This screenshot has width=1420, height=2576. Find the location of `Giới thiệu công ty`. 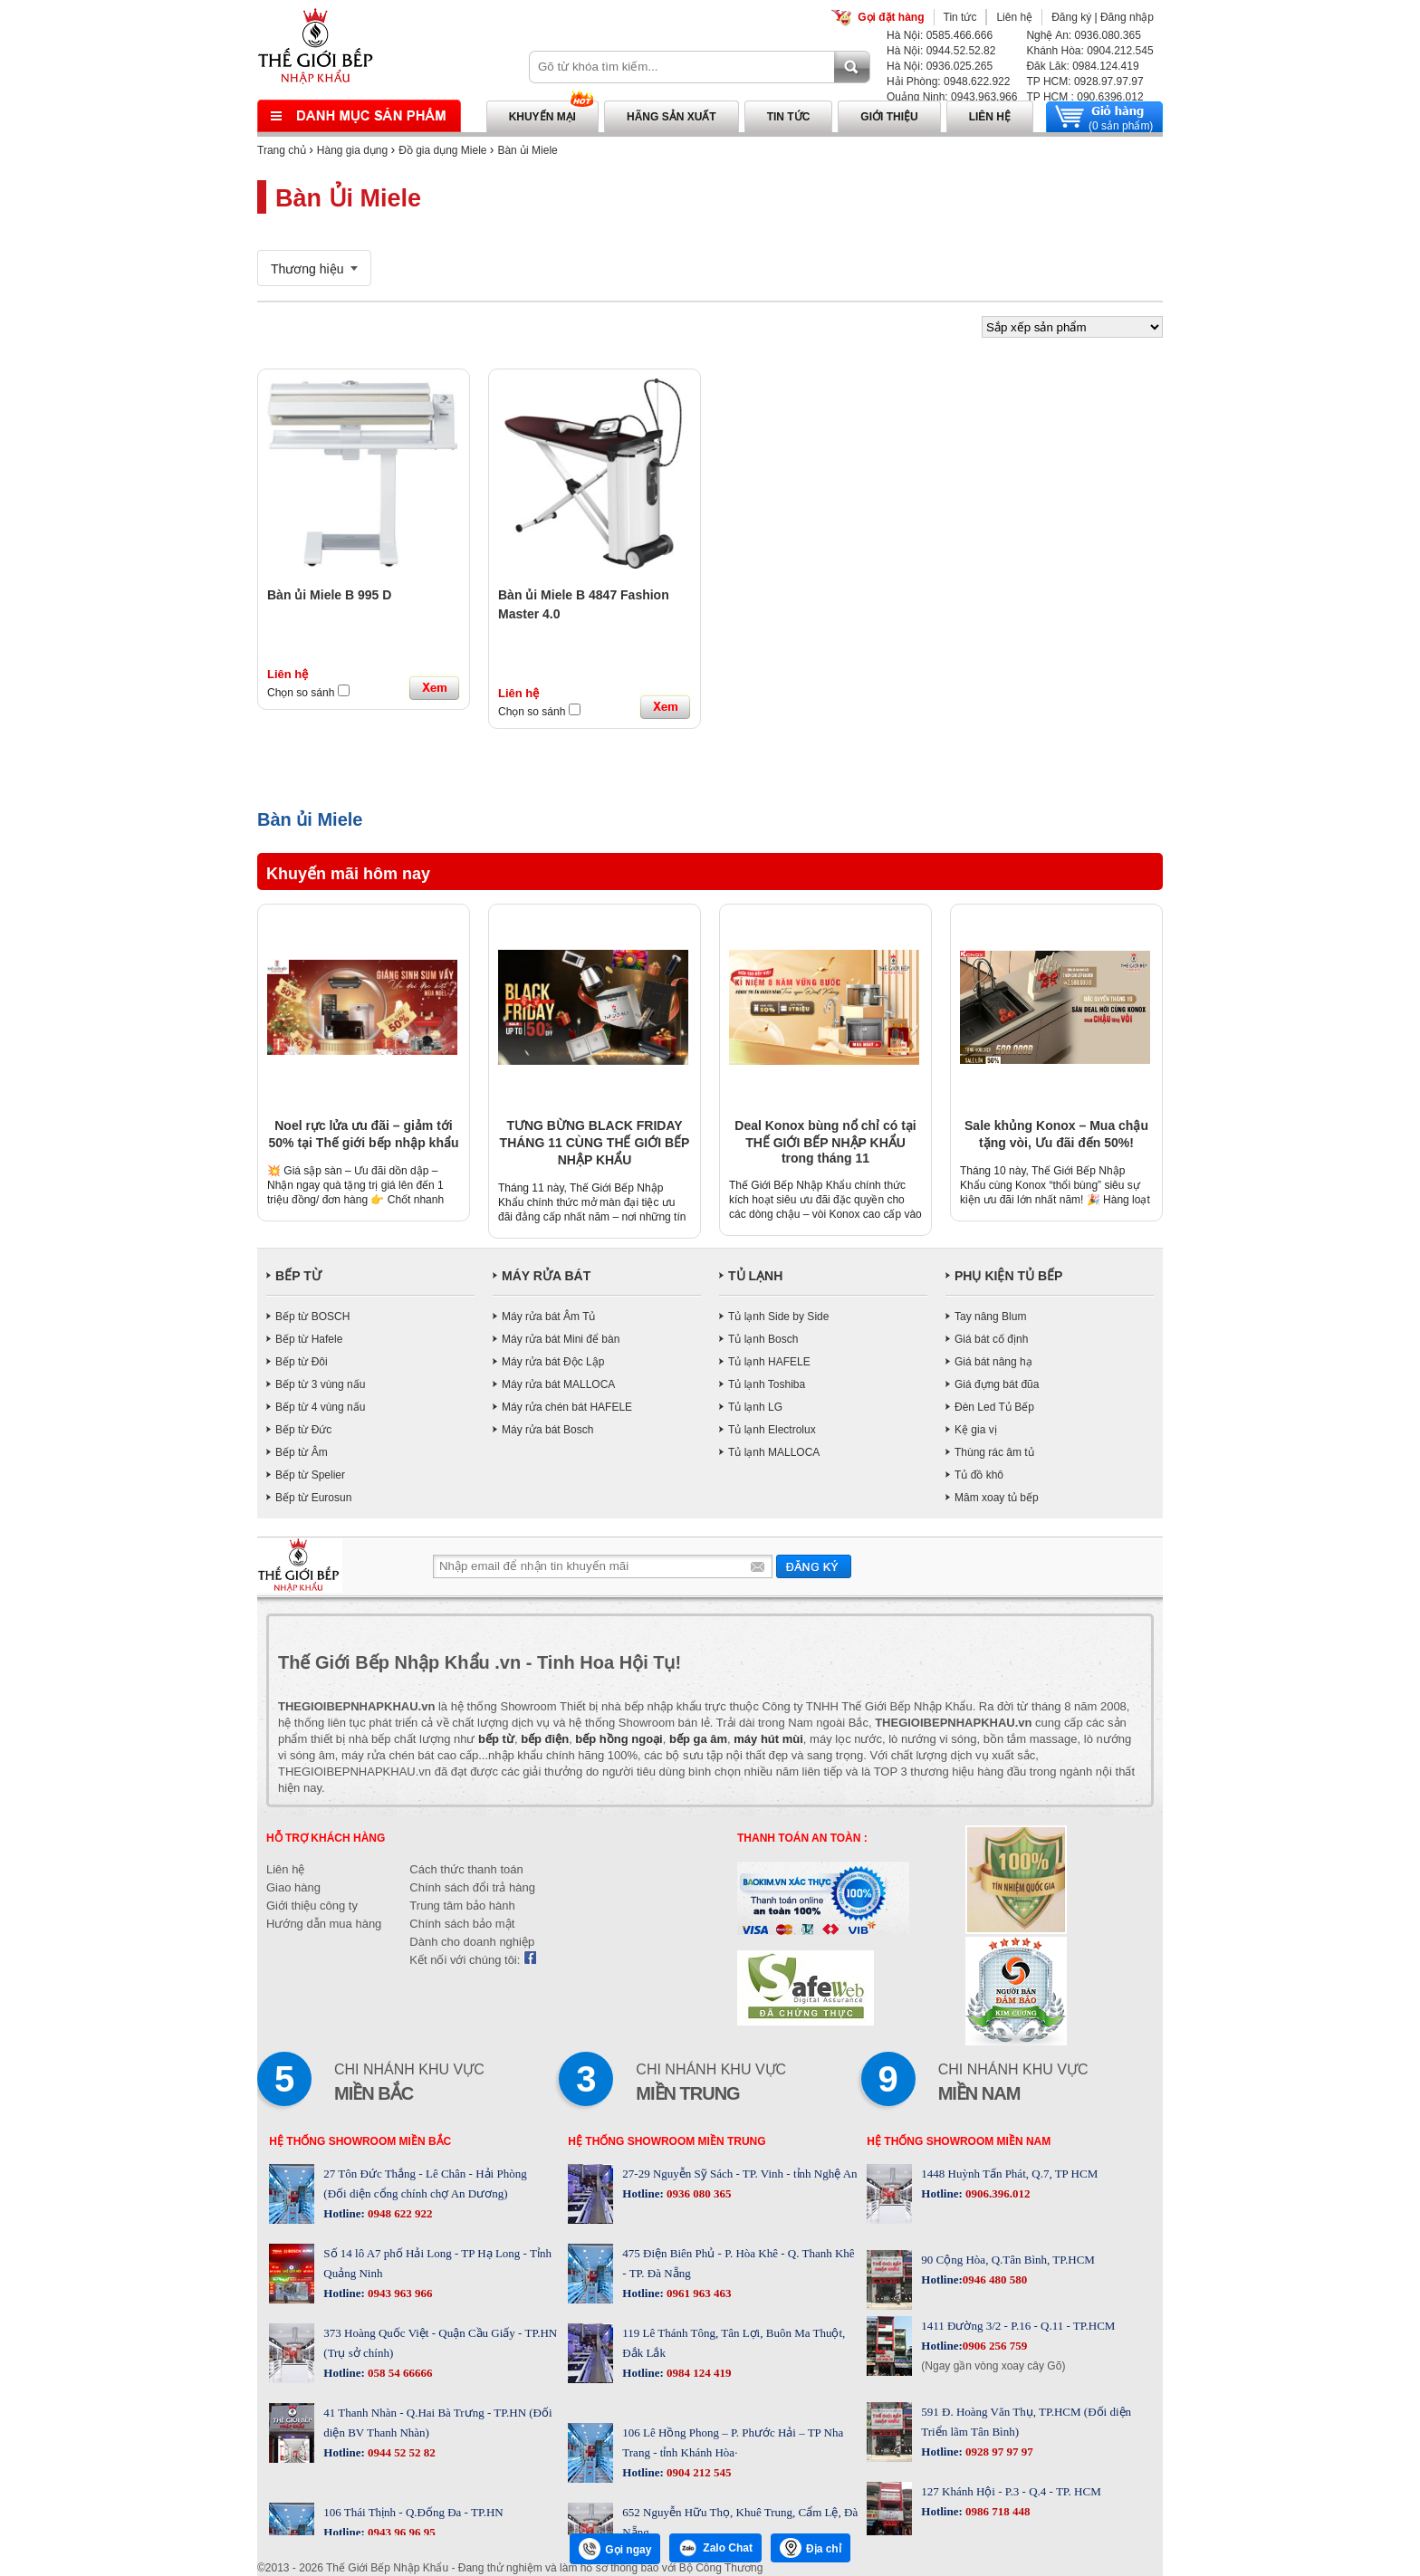

Giới thiệu công ty is located at coordinates (312, 1905).